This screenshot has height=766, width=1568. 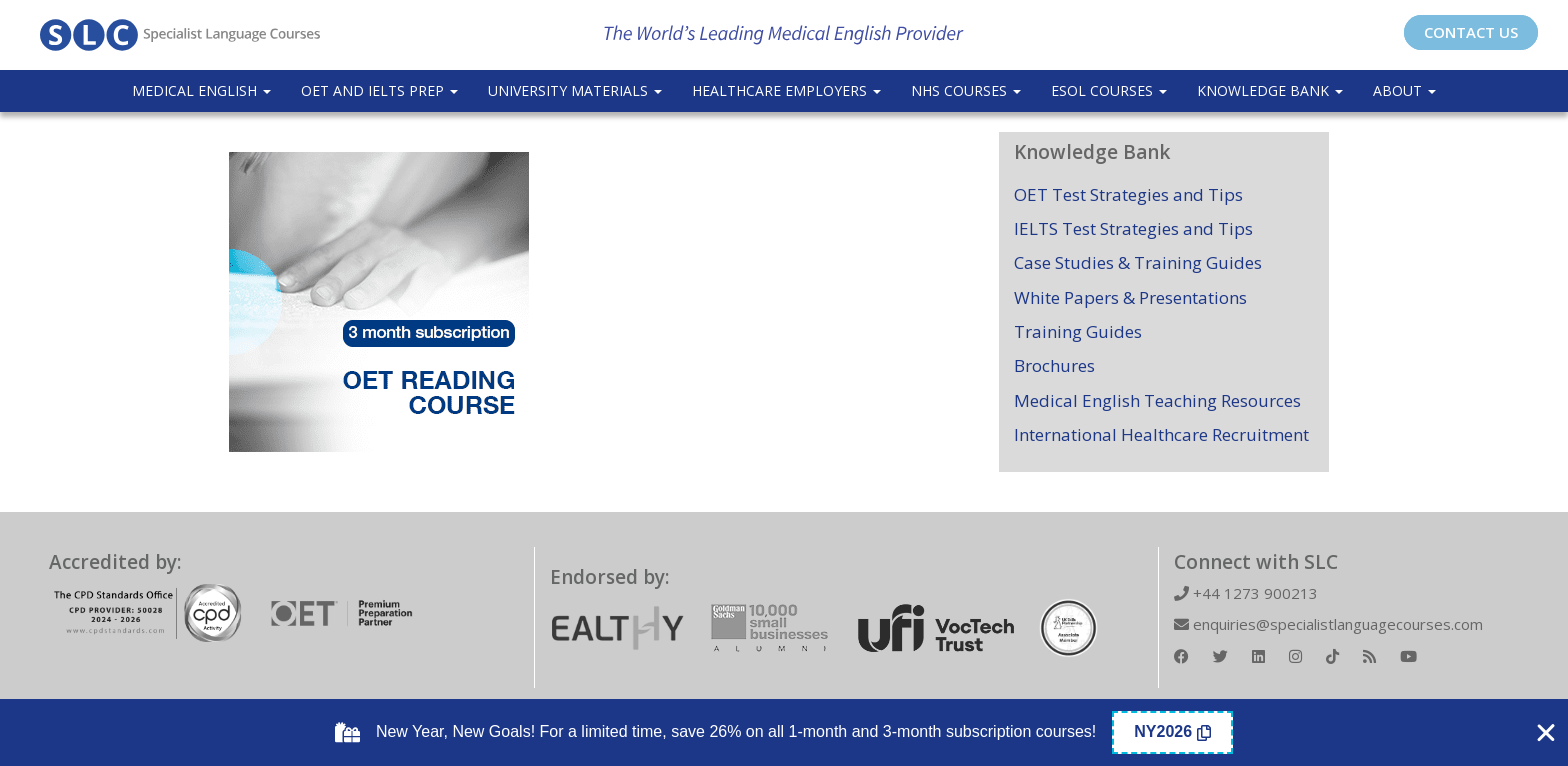 What do you see at coordinates (1546, 733) in the screenshot?
I see `[Close Coupon Banner]` at bounding box center [1546, 733].